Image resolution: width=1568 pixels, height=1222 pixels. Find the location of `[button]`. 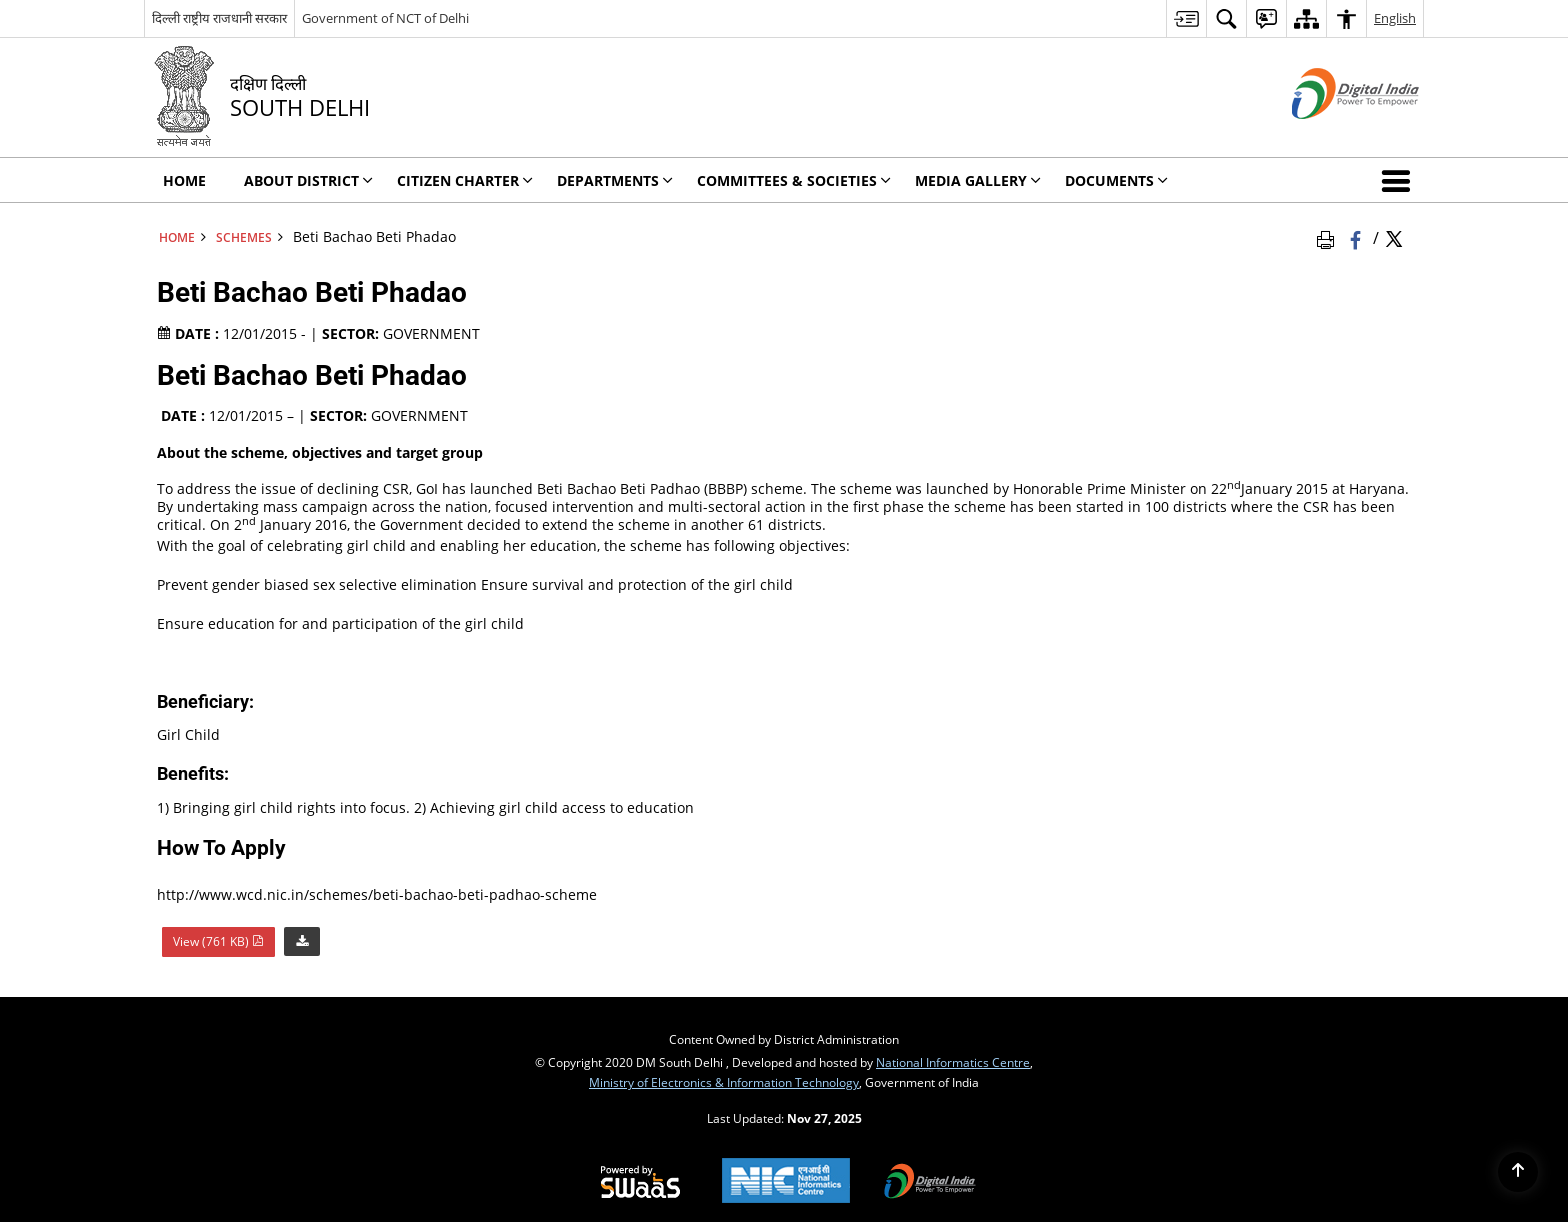

[button] is located at coordinates (1400, 180).